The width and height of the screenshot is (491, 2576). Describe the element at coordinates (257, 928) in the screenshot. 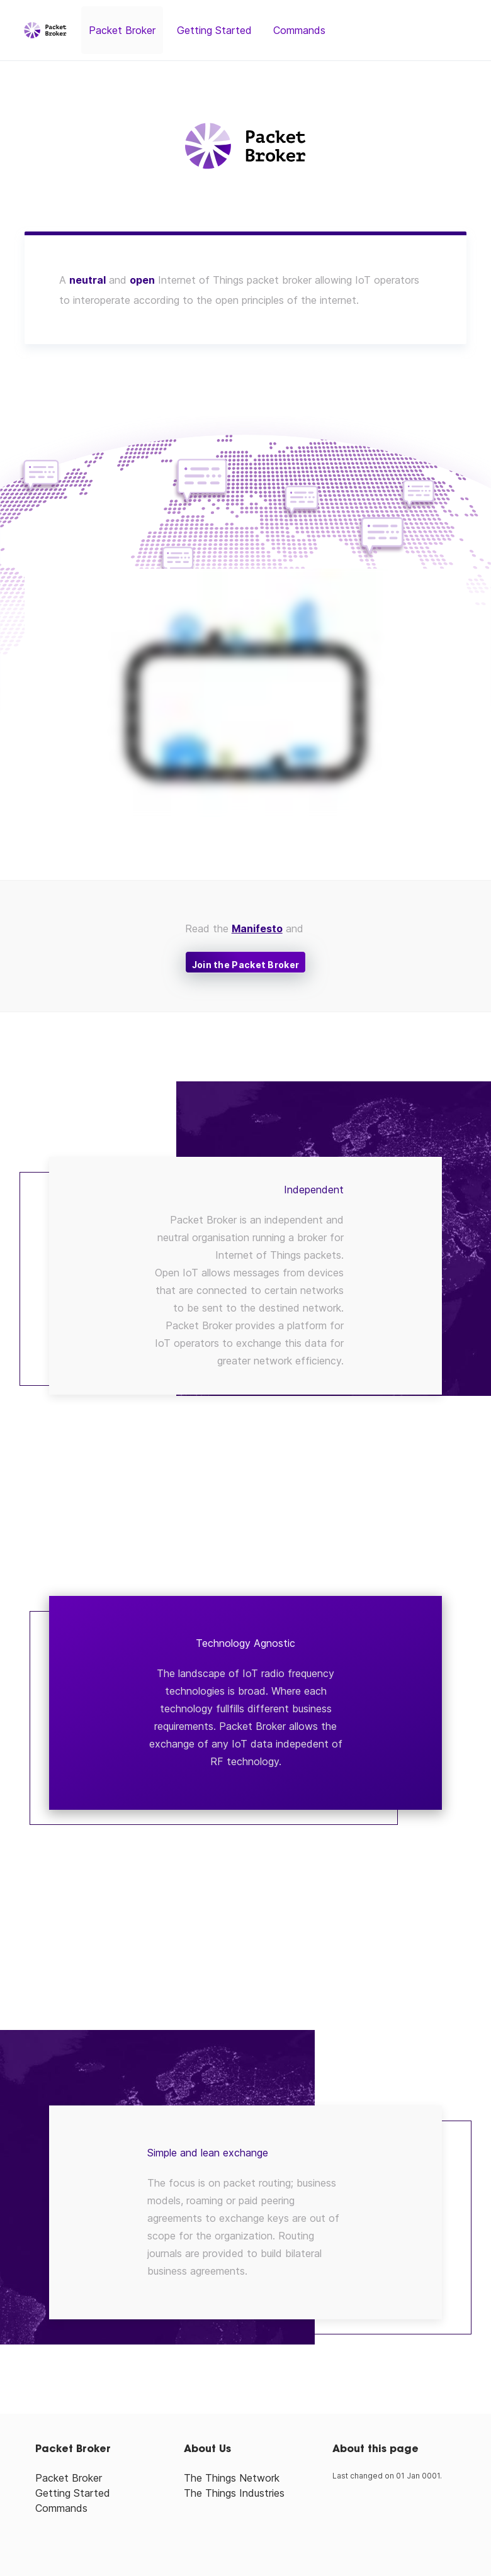

I see `Manifesto` at that location.